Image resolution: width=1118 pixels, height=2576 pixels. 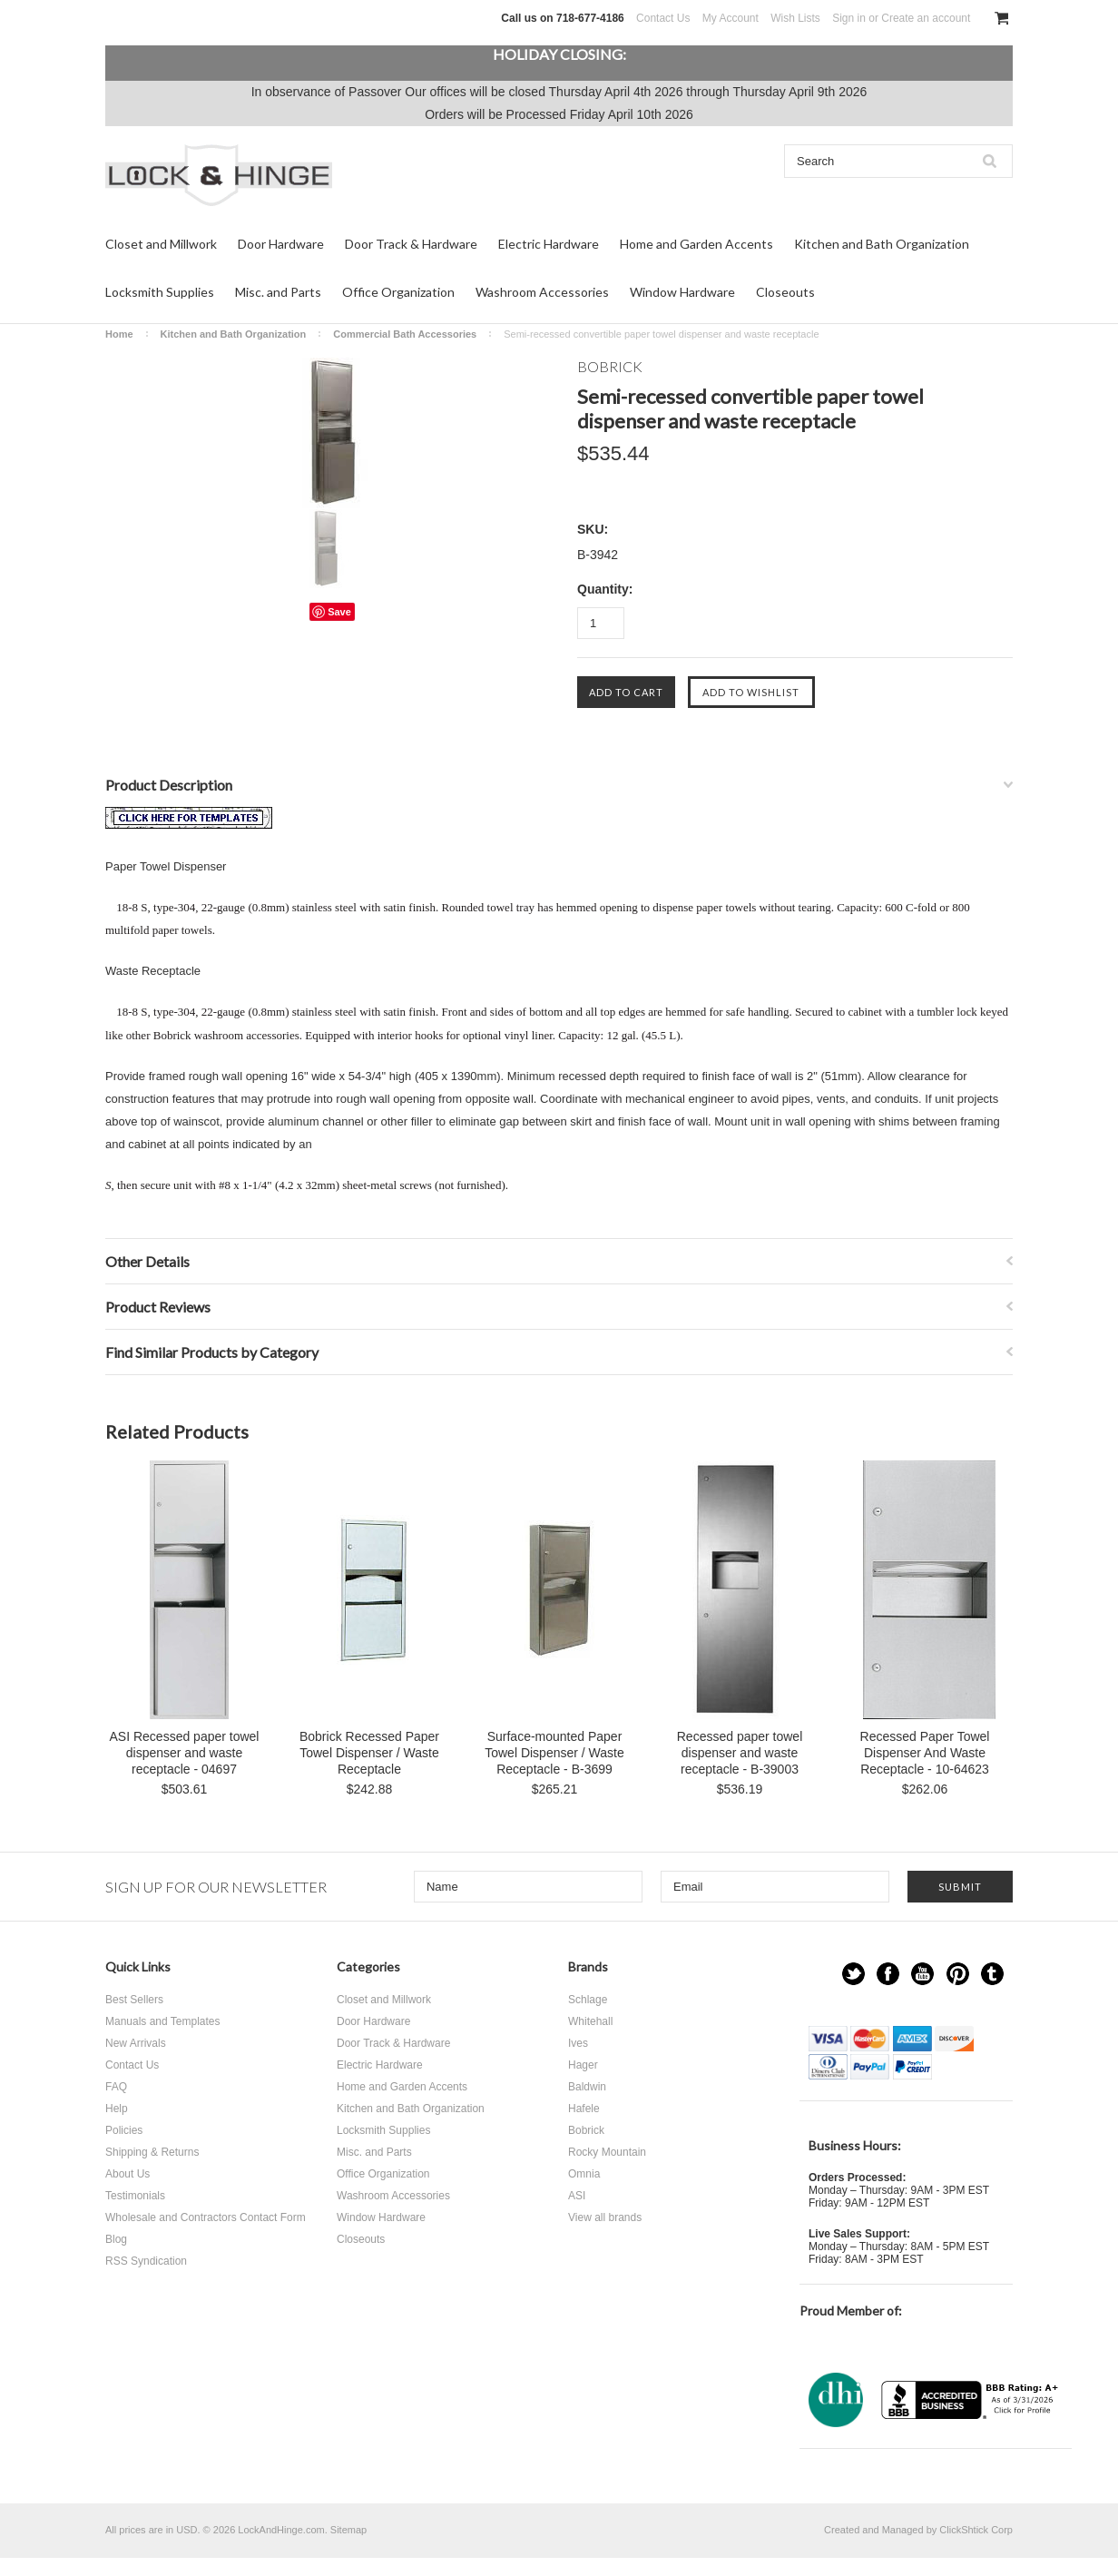 I want to click on Door Track & Hardware, so click(x=411, y=243).